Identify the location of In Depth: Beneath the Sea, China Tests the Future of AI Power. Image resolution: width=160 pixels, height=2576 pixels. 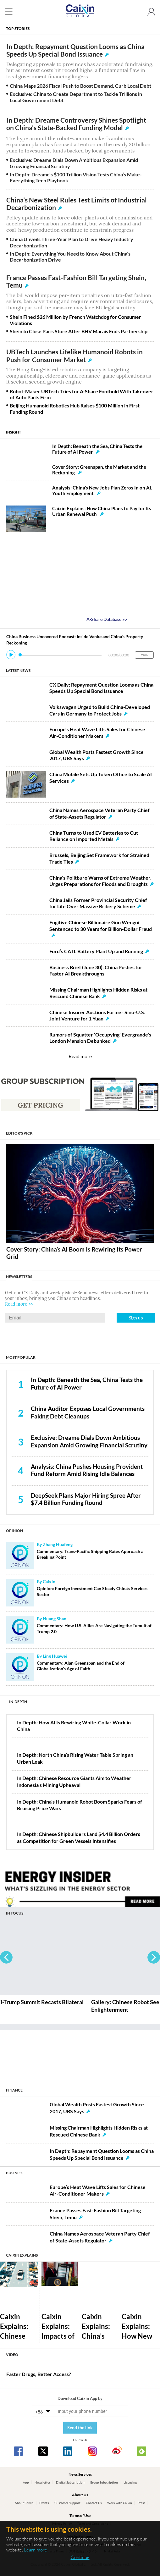
(97, 449).